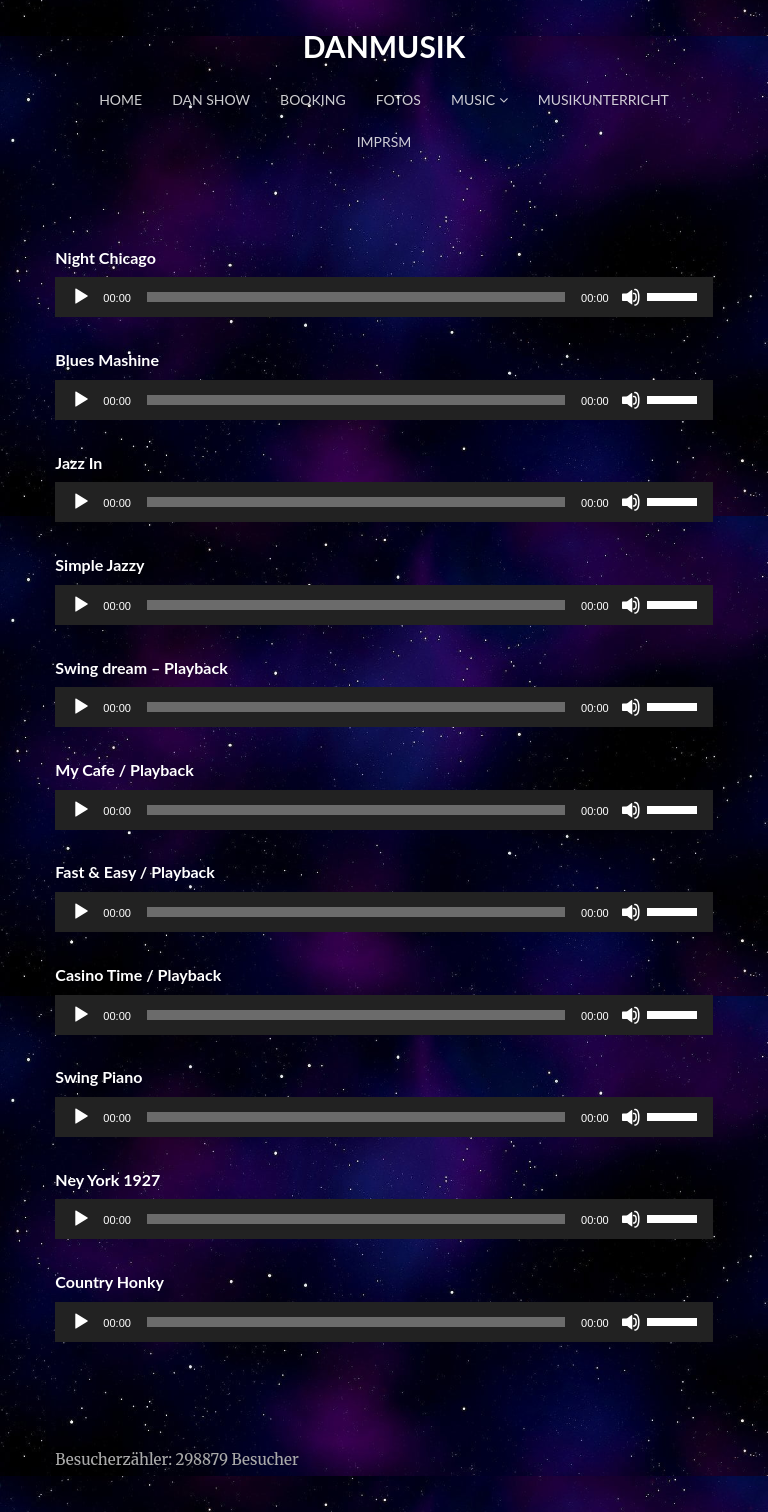 Image resolution: width=768 pixels, height=1512 pixels. Describe the element at coordinates (398, 99) in the screenshot. I see `FOTOS` at that location.